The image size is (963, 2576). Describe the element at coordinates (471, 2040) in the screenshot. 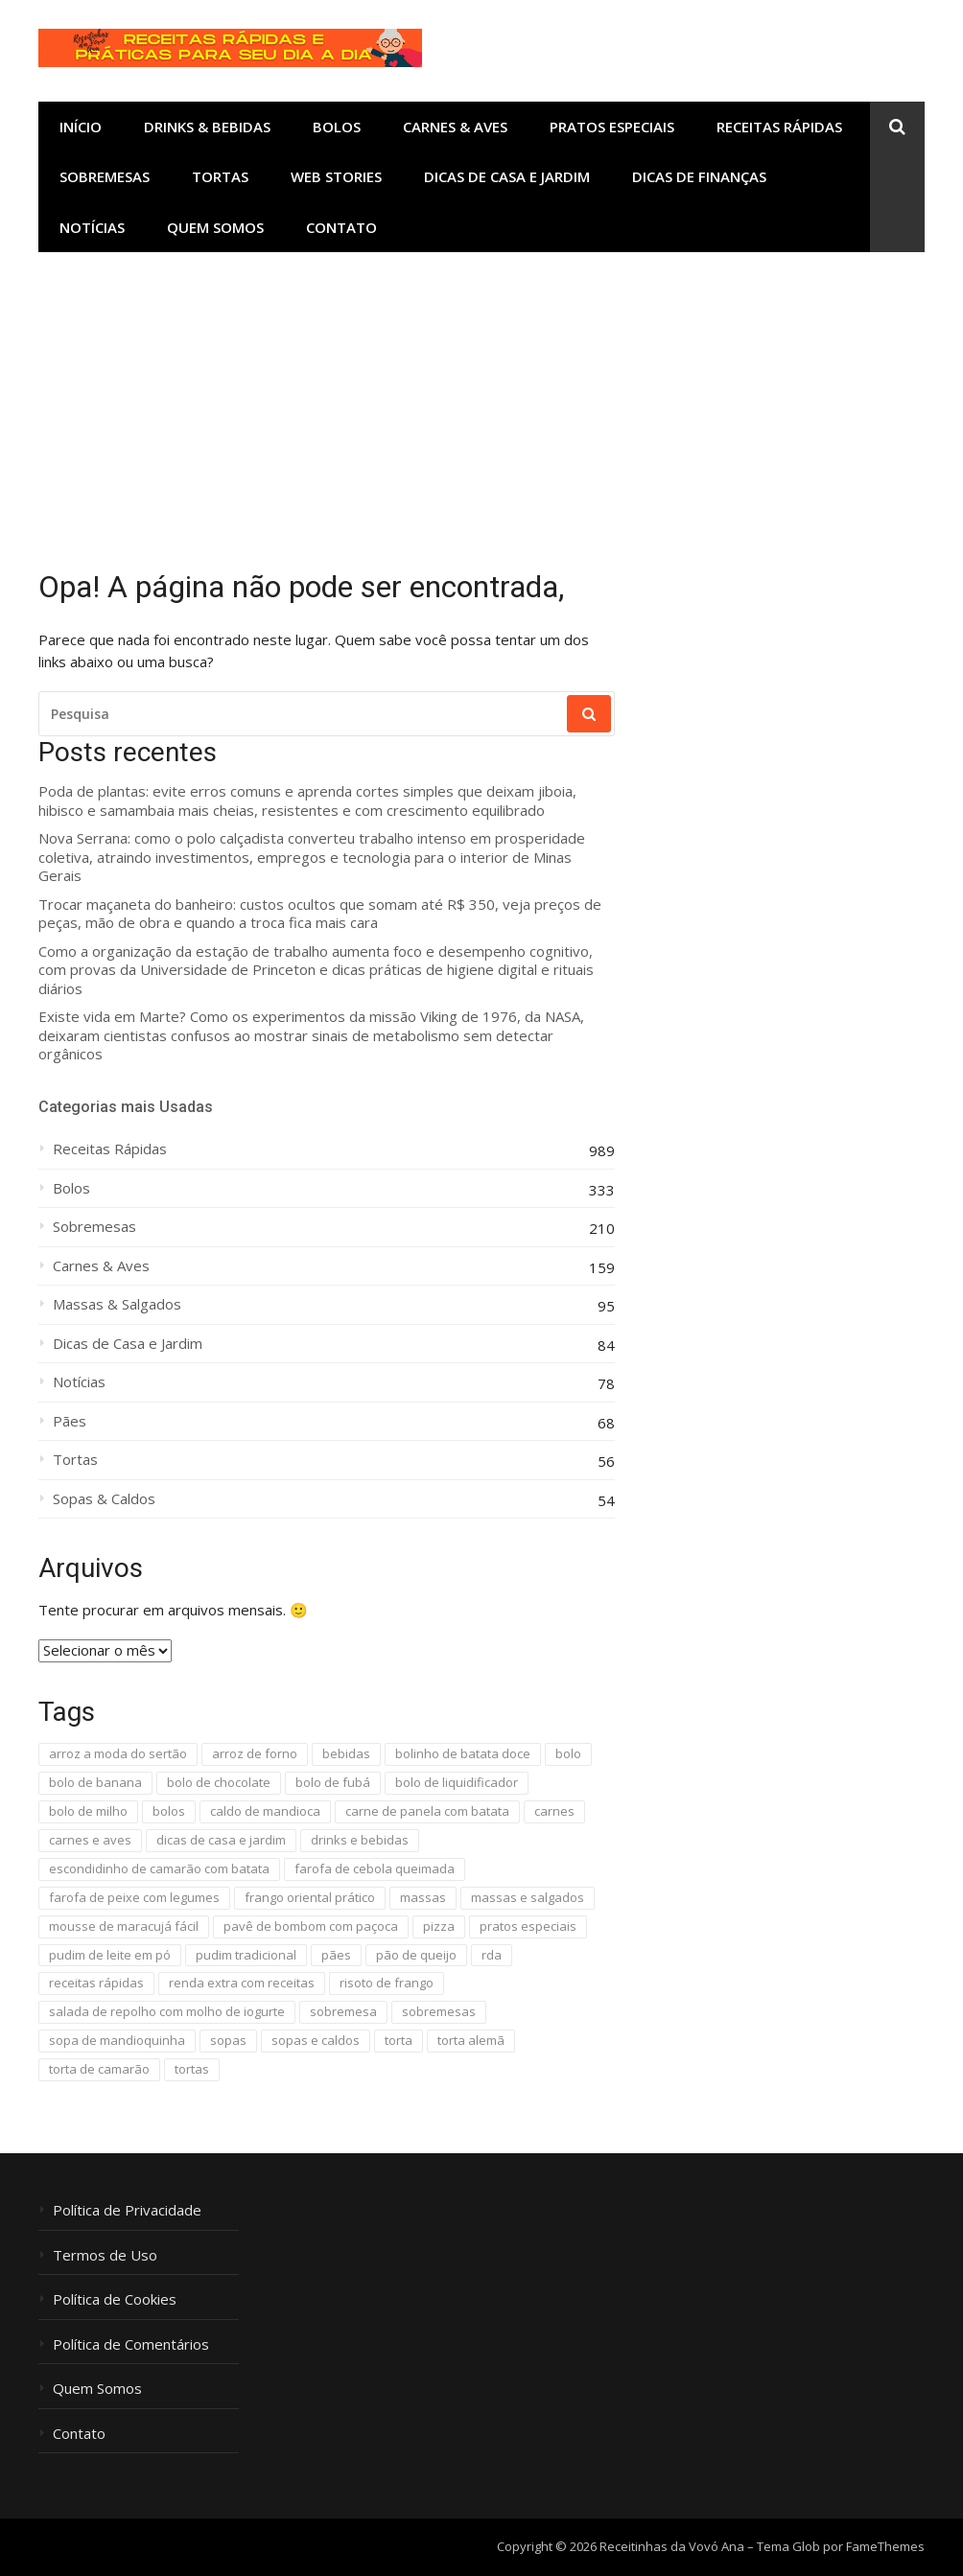

I see `torta alemã [torta alemã (11 itens)]` at that location.